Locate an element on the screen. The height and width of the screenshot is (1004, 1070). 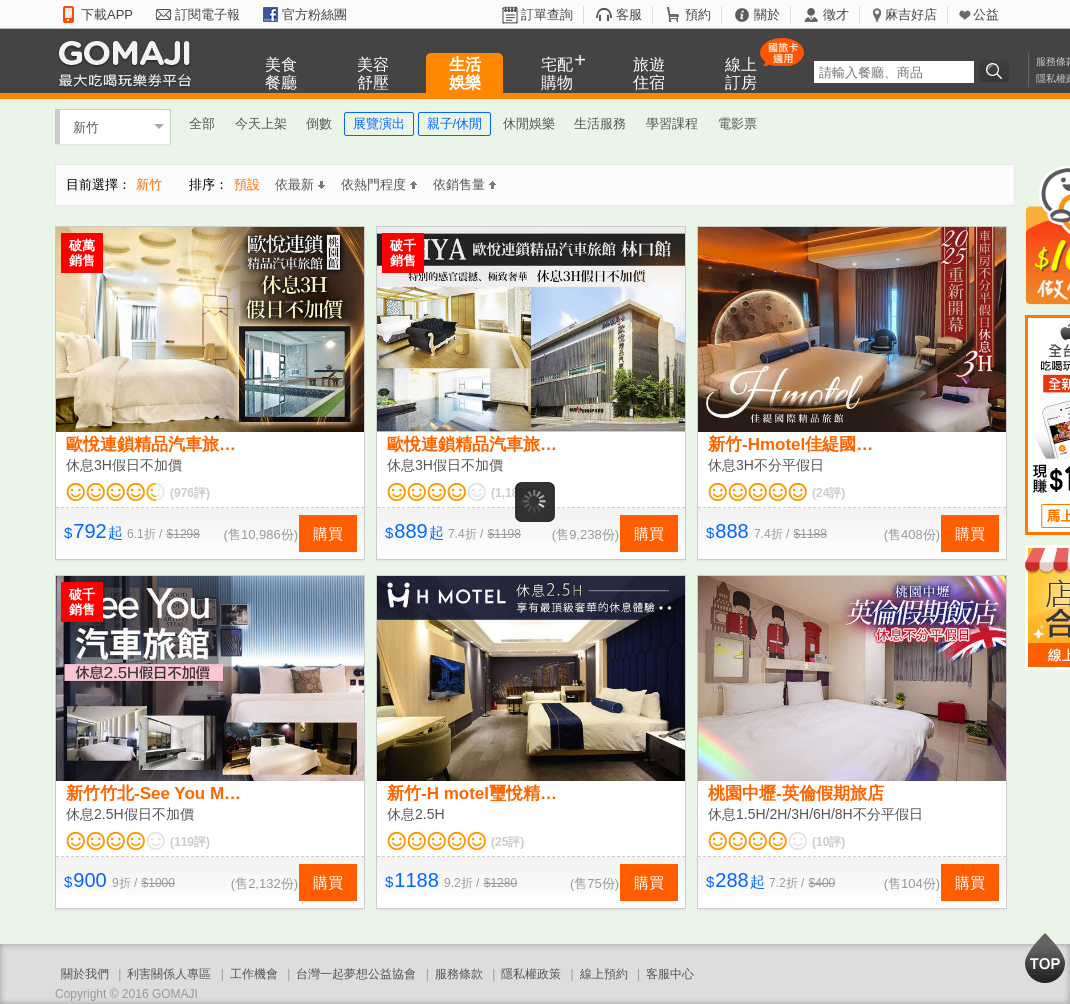
GOMAJI is located at coordinates (130, 62).